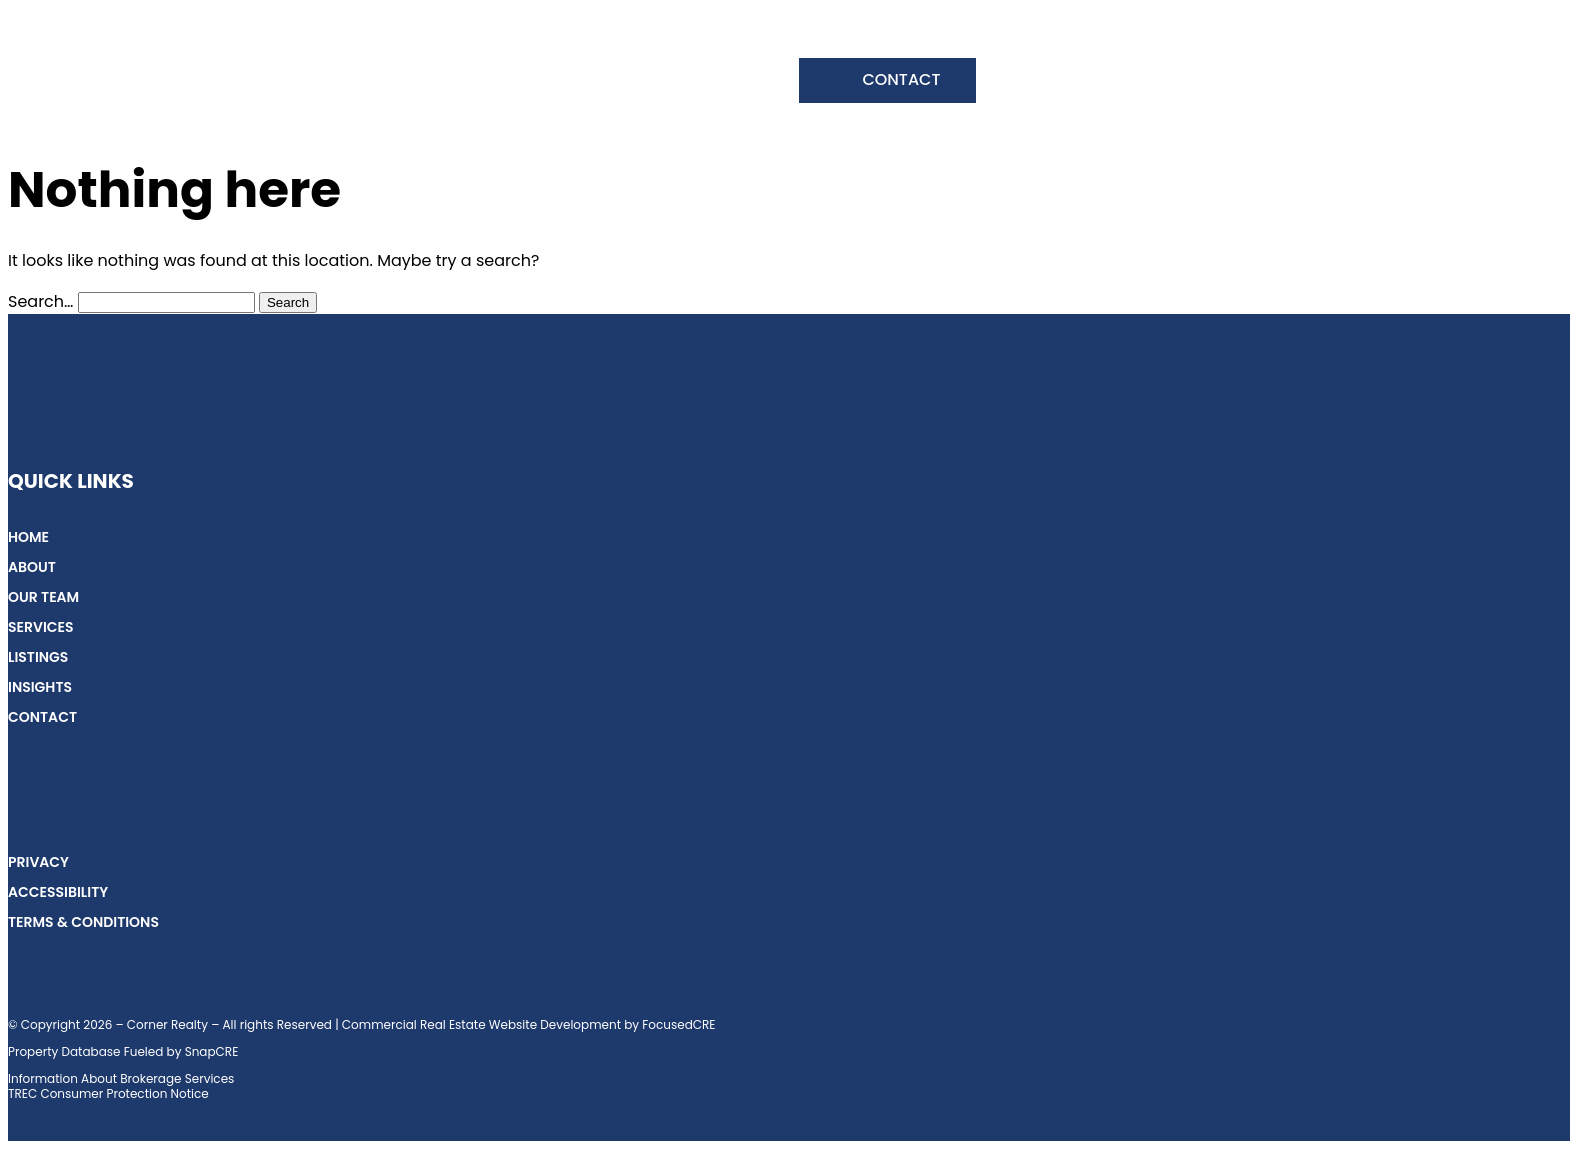  Describe the element at coordinates (278, 82) in the screenshot. I see `About` at that location.